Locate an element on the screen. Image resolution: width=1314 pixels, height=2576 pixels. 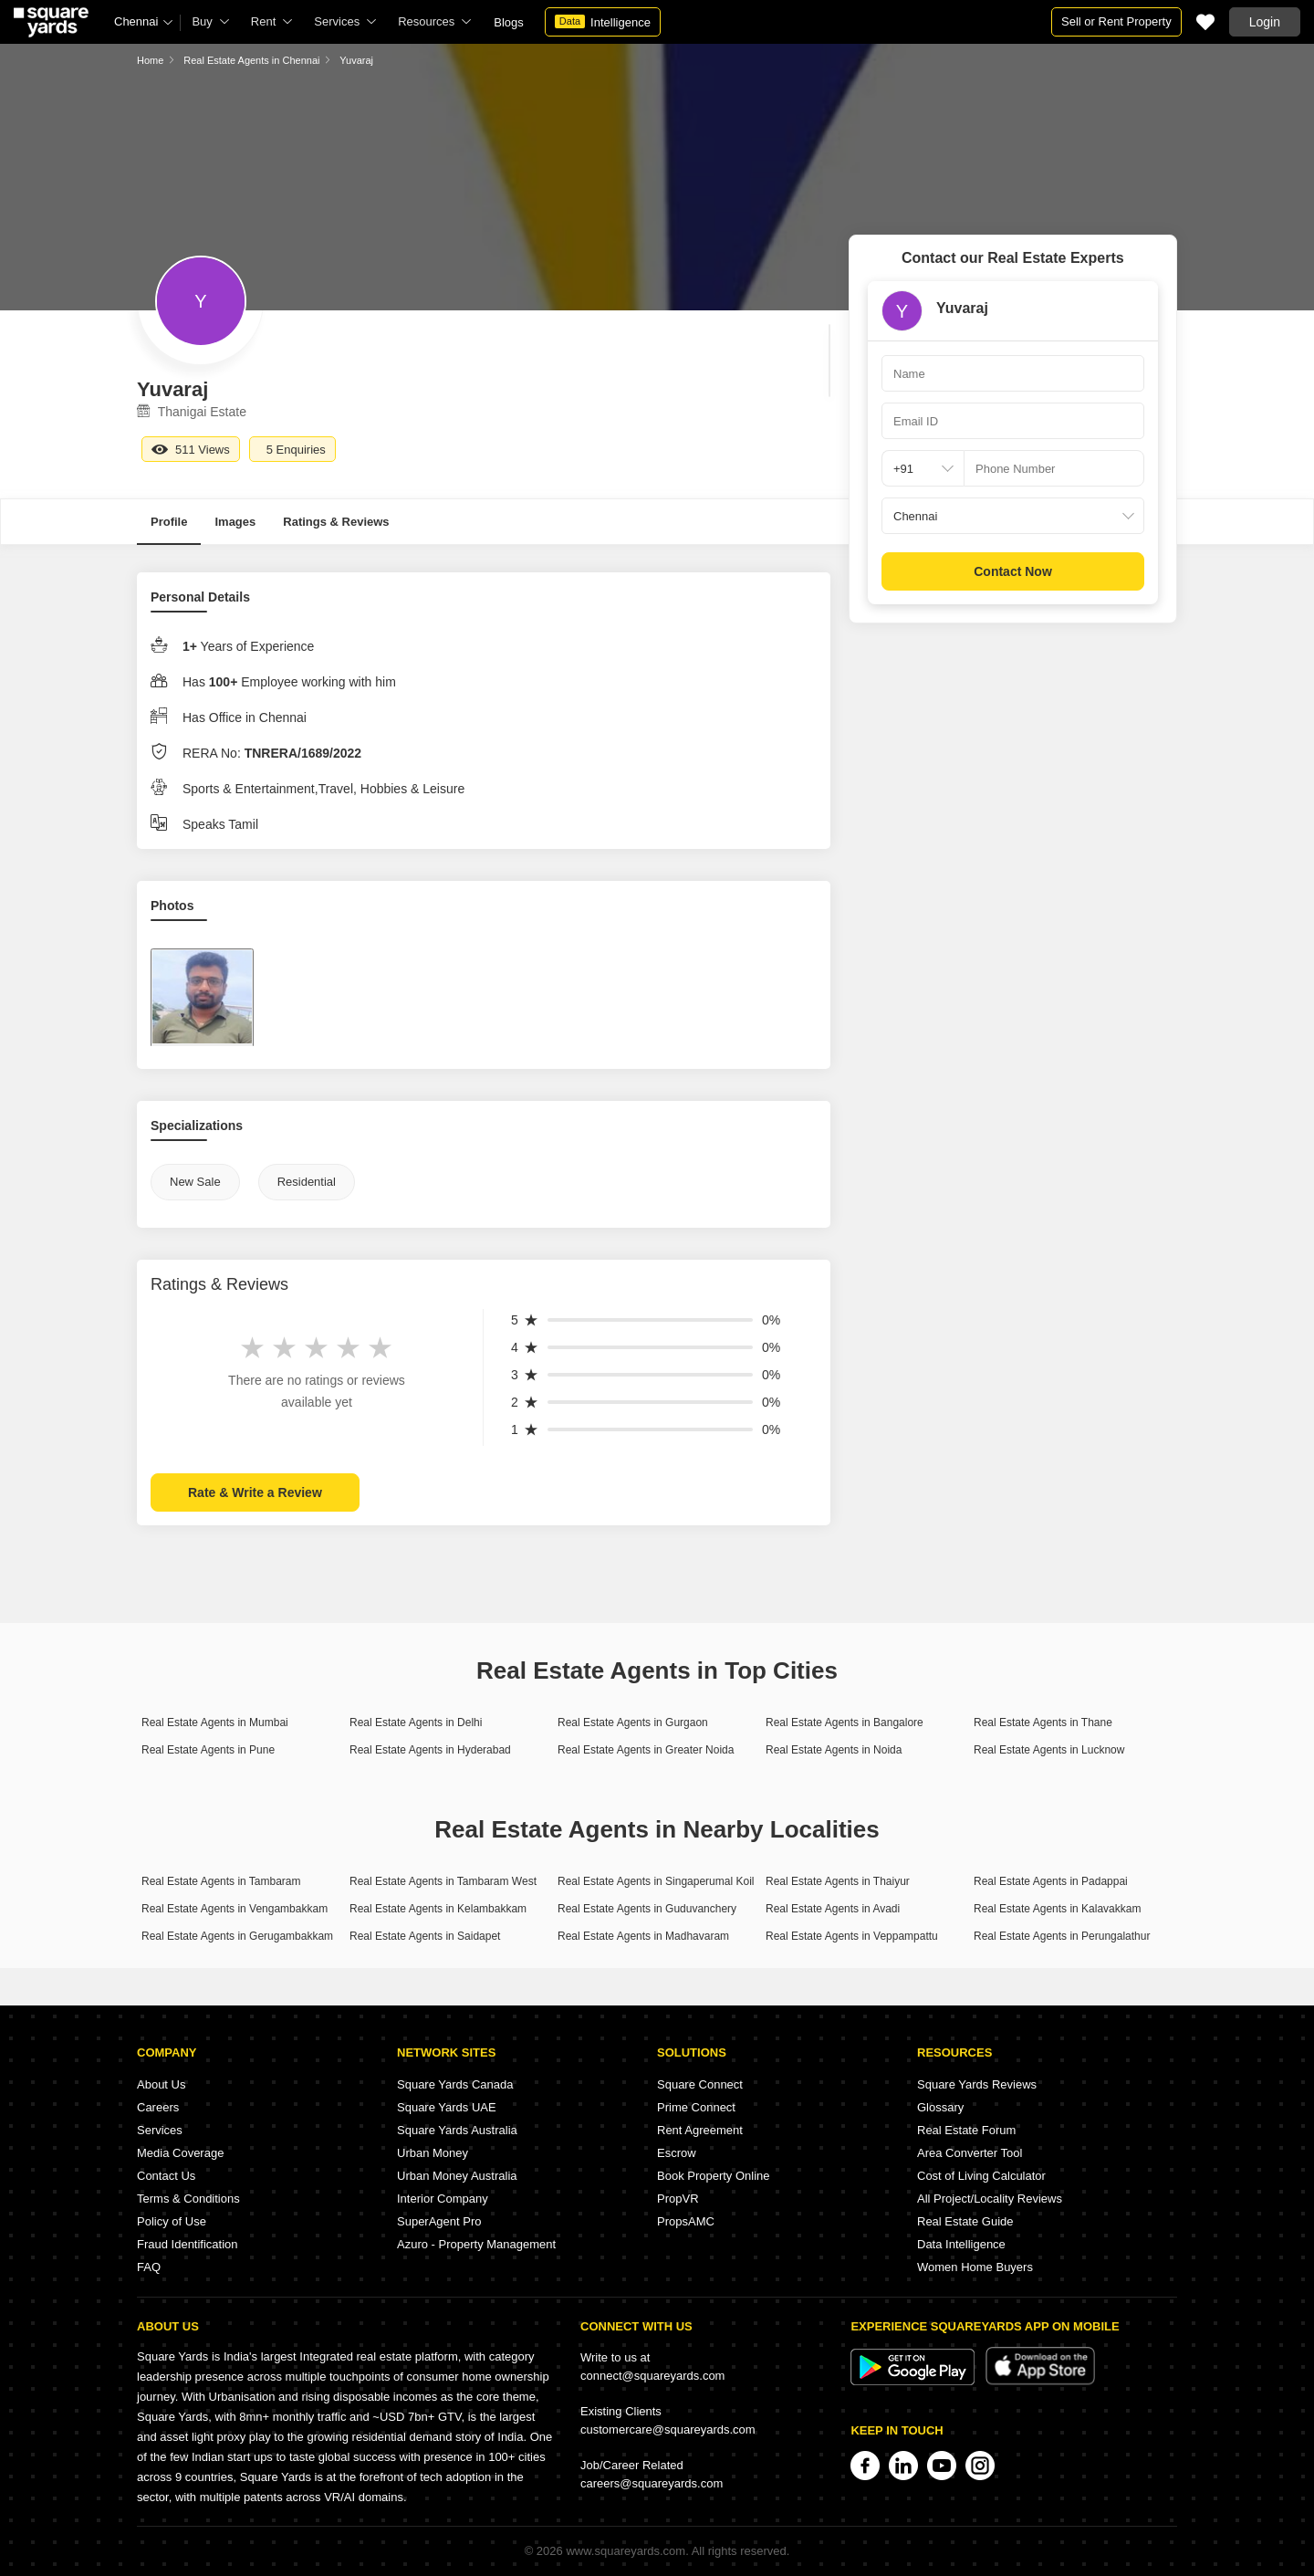
Real Estate Agents in Delhi is located at coordinates (415, 1722).